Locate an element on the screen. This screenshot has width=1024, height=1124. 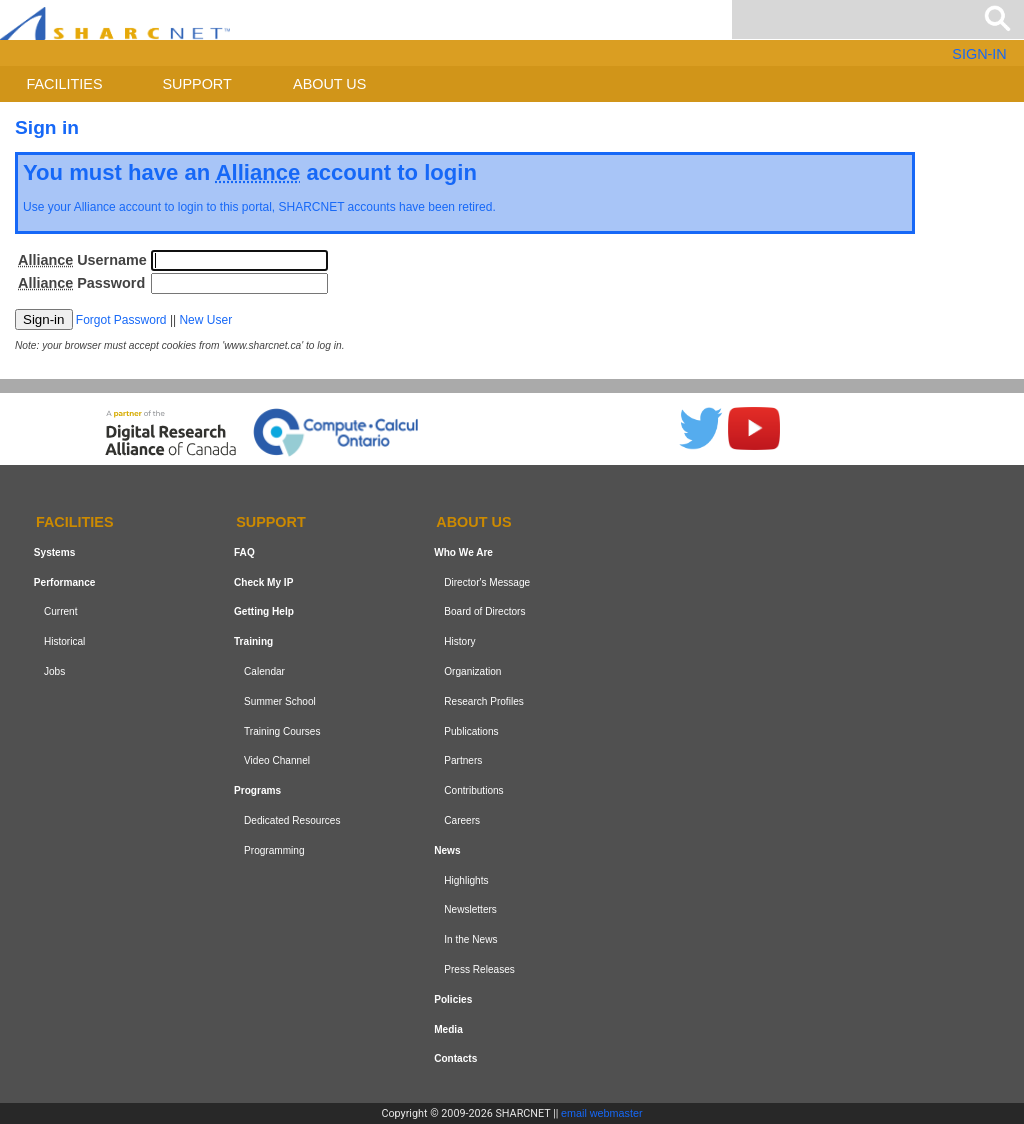
Board of Directors is located at coordinates (484, 611).